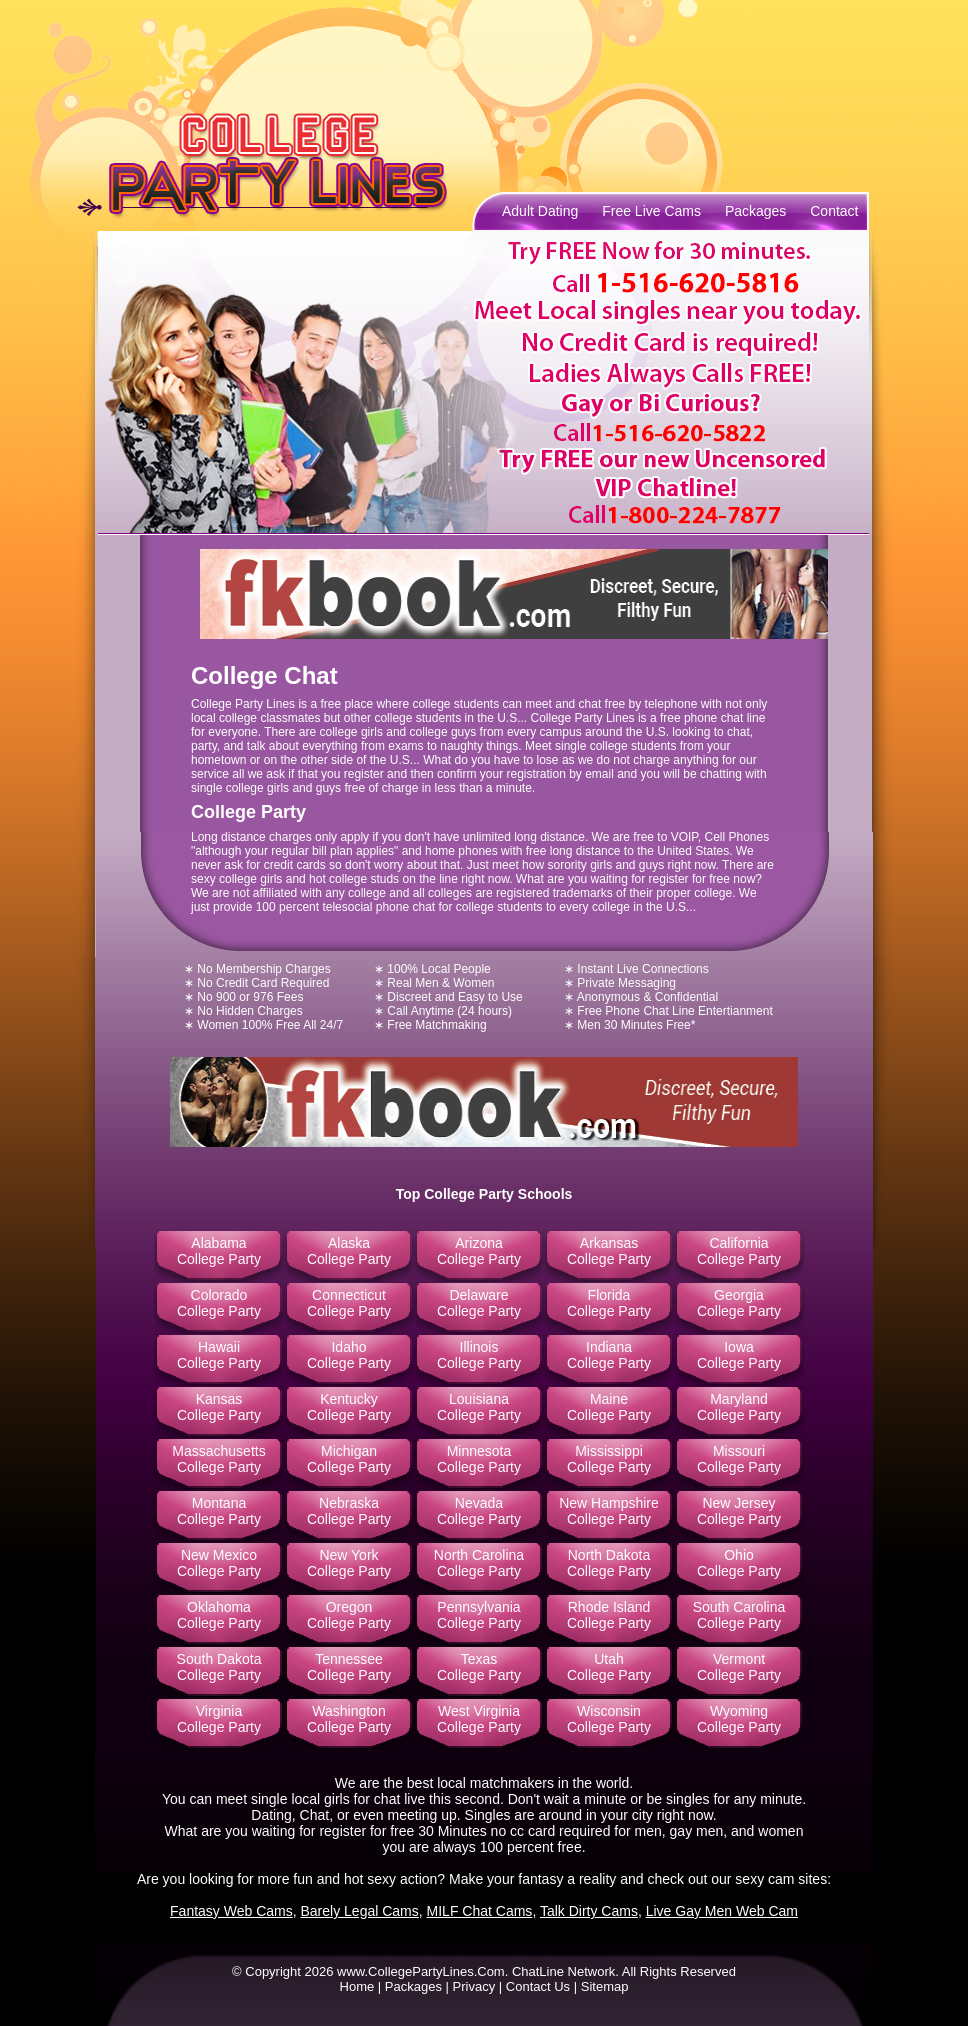 This screenshot has width=968, height=2026. I want to click on Illinois College Party, so click(479, 1355).